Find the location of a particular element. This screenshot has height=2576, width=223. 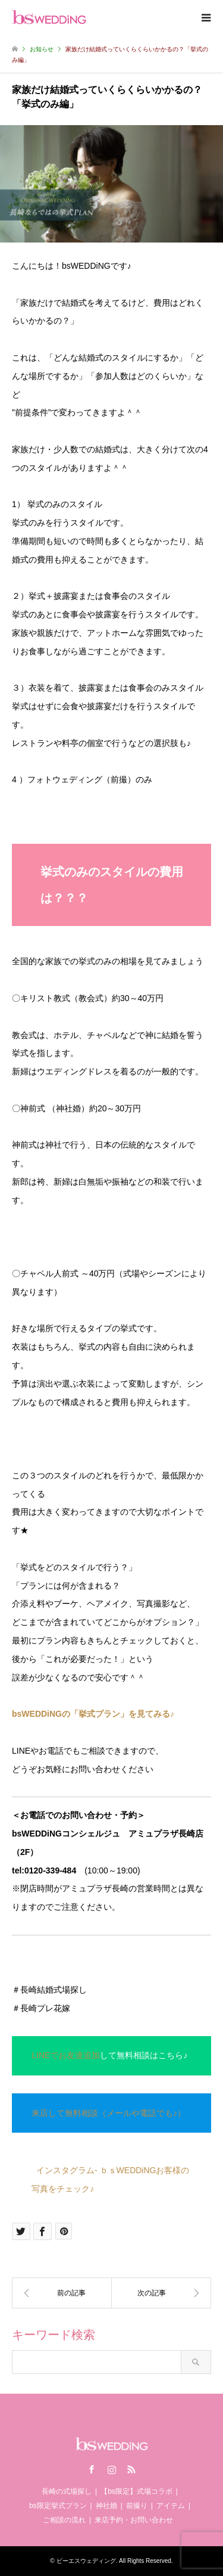

来店予約・お問い合わせ is located at coordinates (134, 2520).